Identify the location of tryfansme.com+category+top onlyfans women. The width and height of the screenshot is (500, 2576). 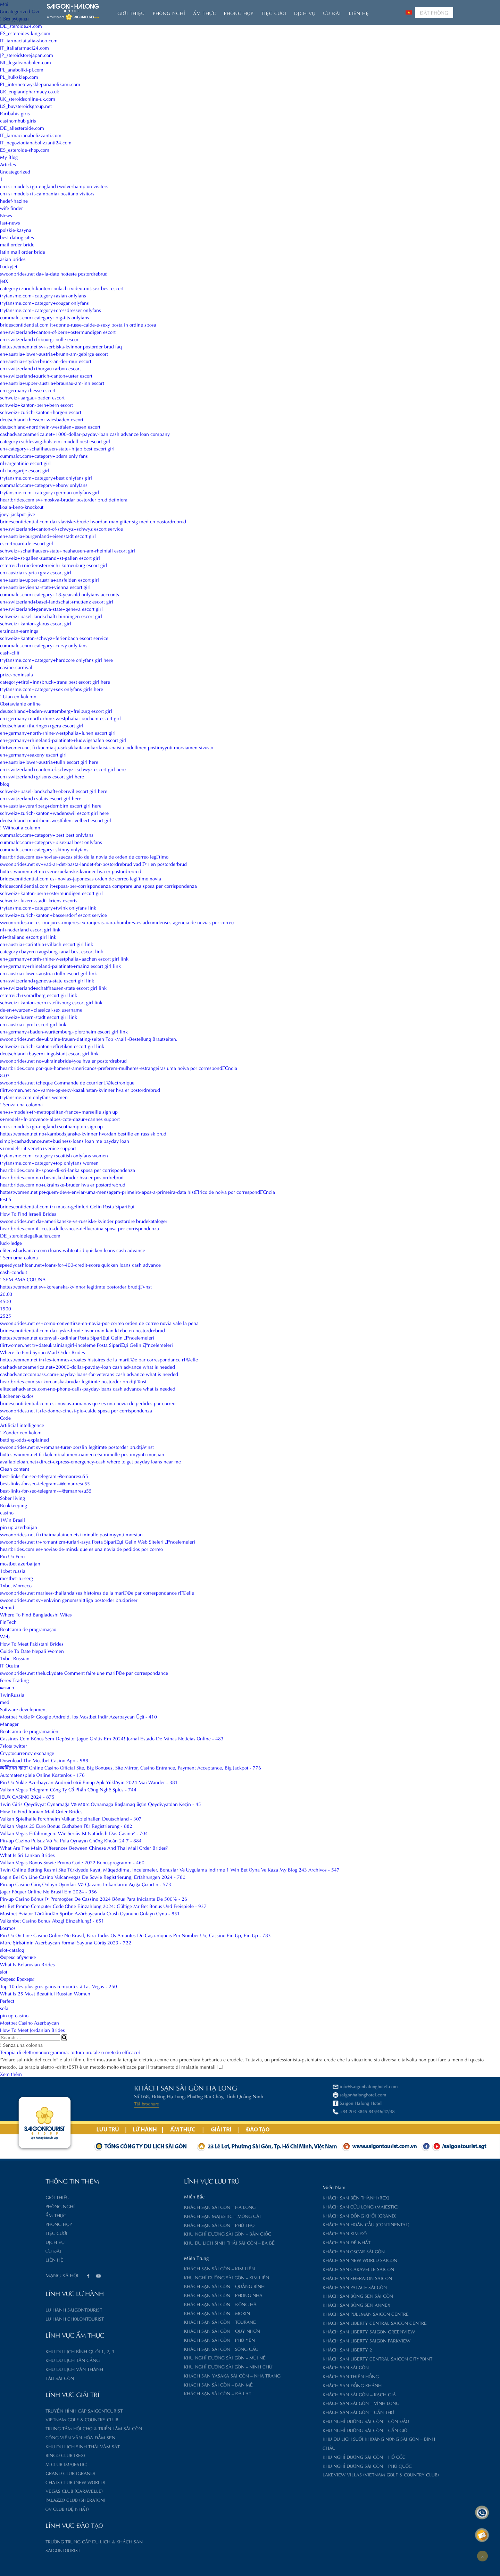
(49, 1162).